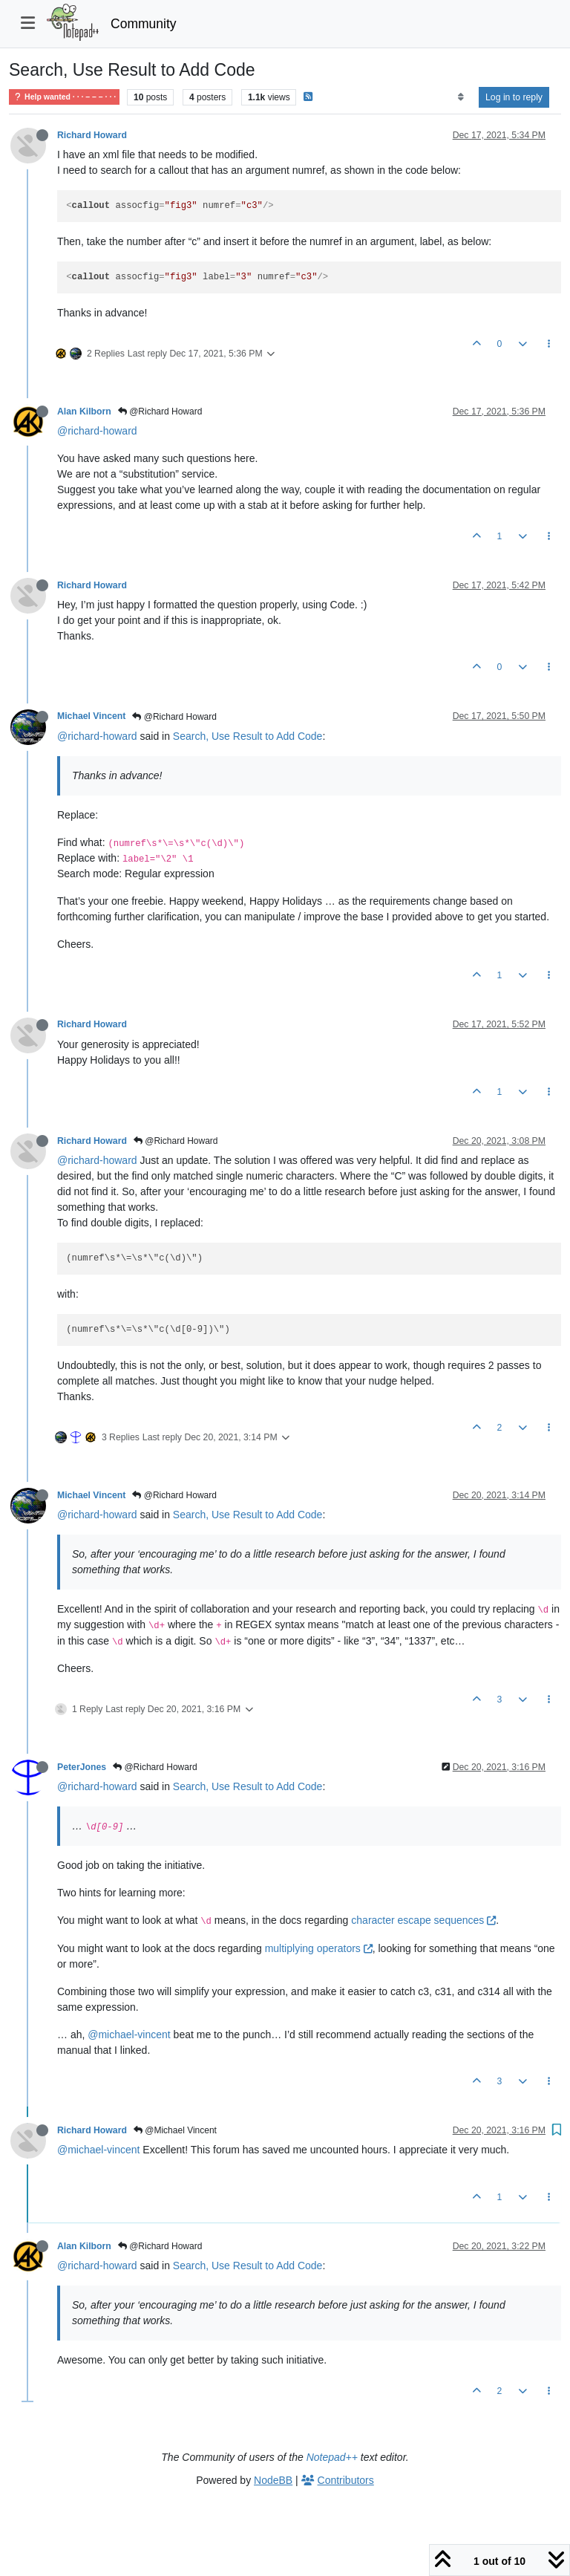  Describe the element at coordinates (514, 97) in the screenshot. I see `Log in to reply` at that location.